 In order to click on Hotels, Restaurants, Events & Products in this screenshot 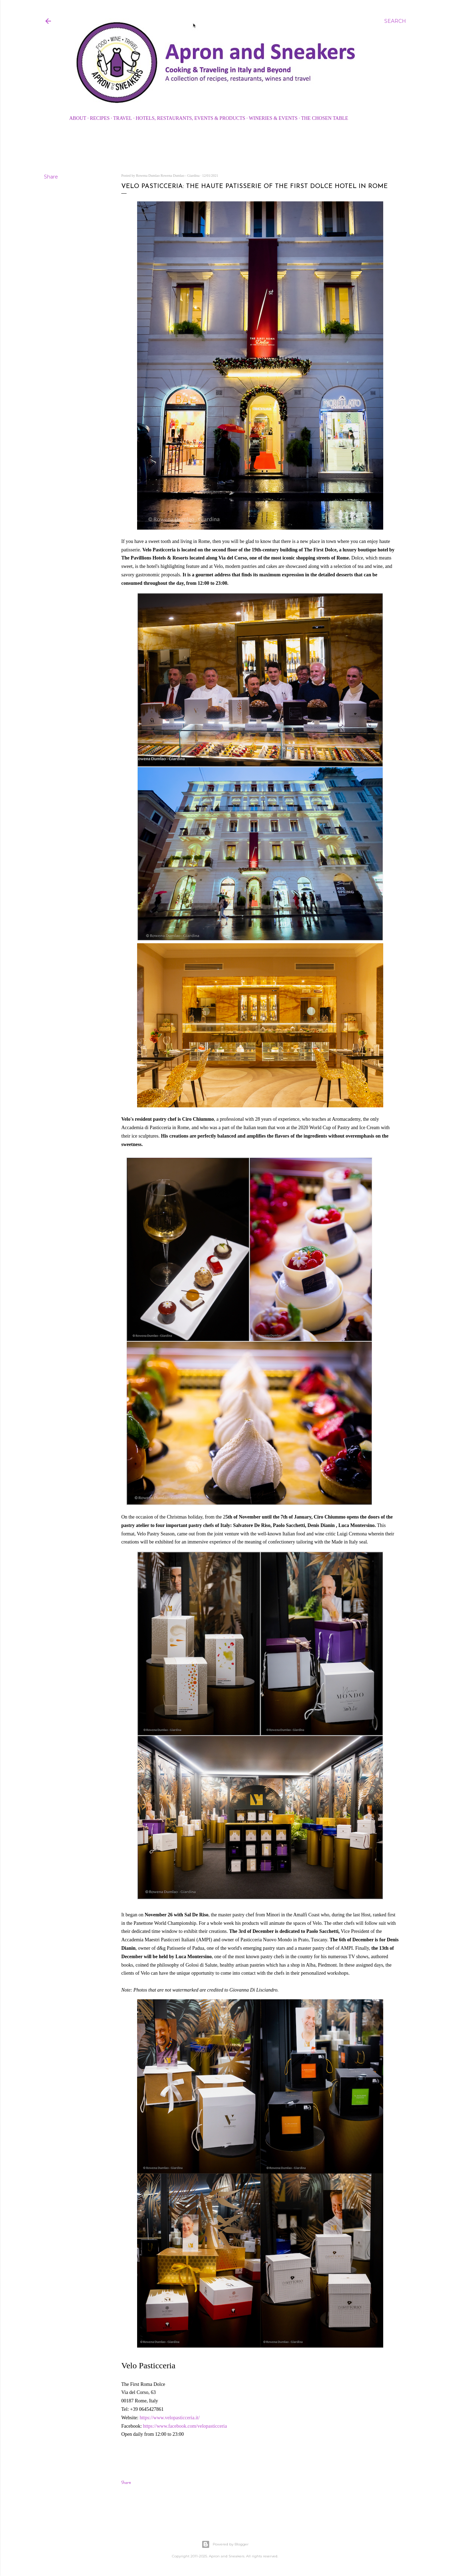, I will do `click(190, 118)`.